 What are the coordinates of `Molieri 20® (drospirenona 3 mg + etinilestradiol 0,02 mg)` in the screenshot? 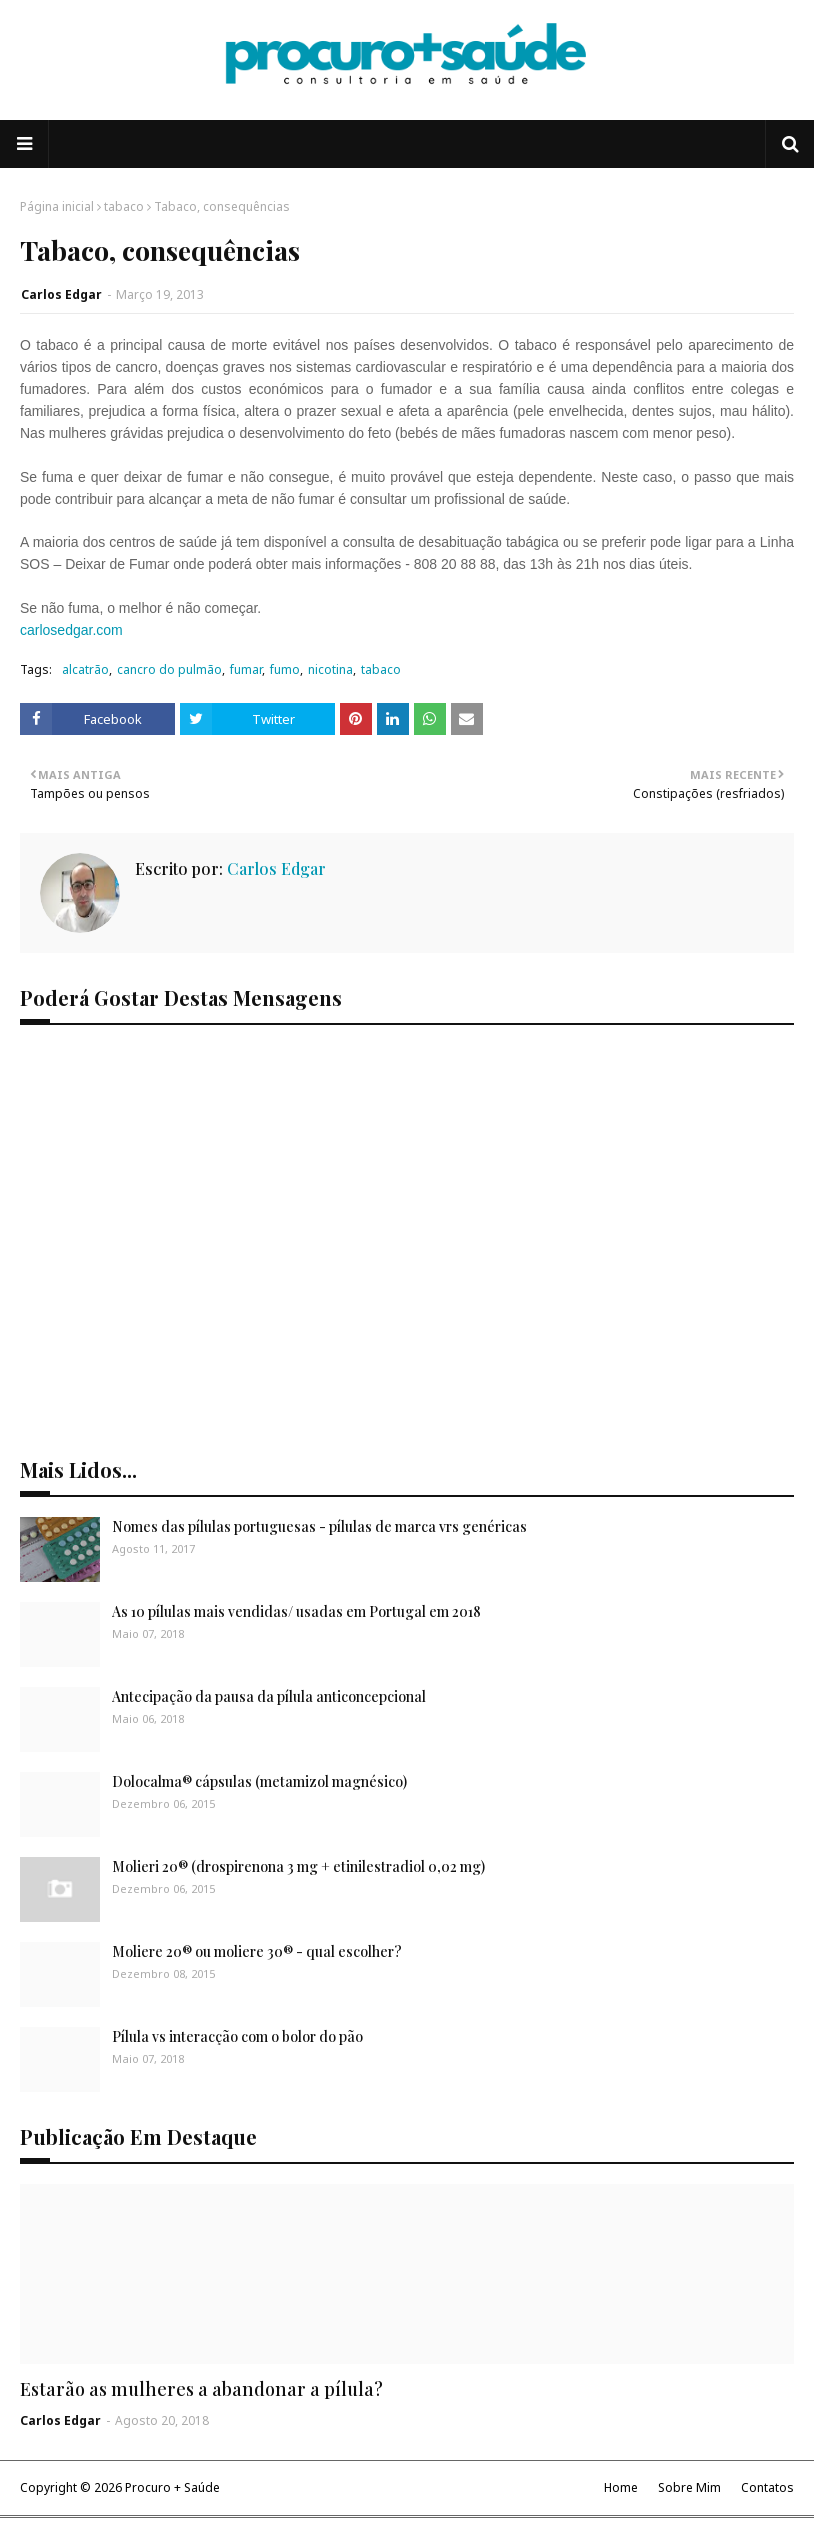 It's located at (298, 1866).